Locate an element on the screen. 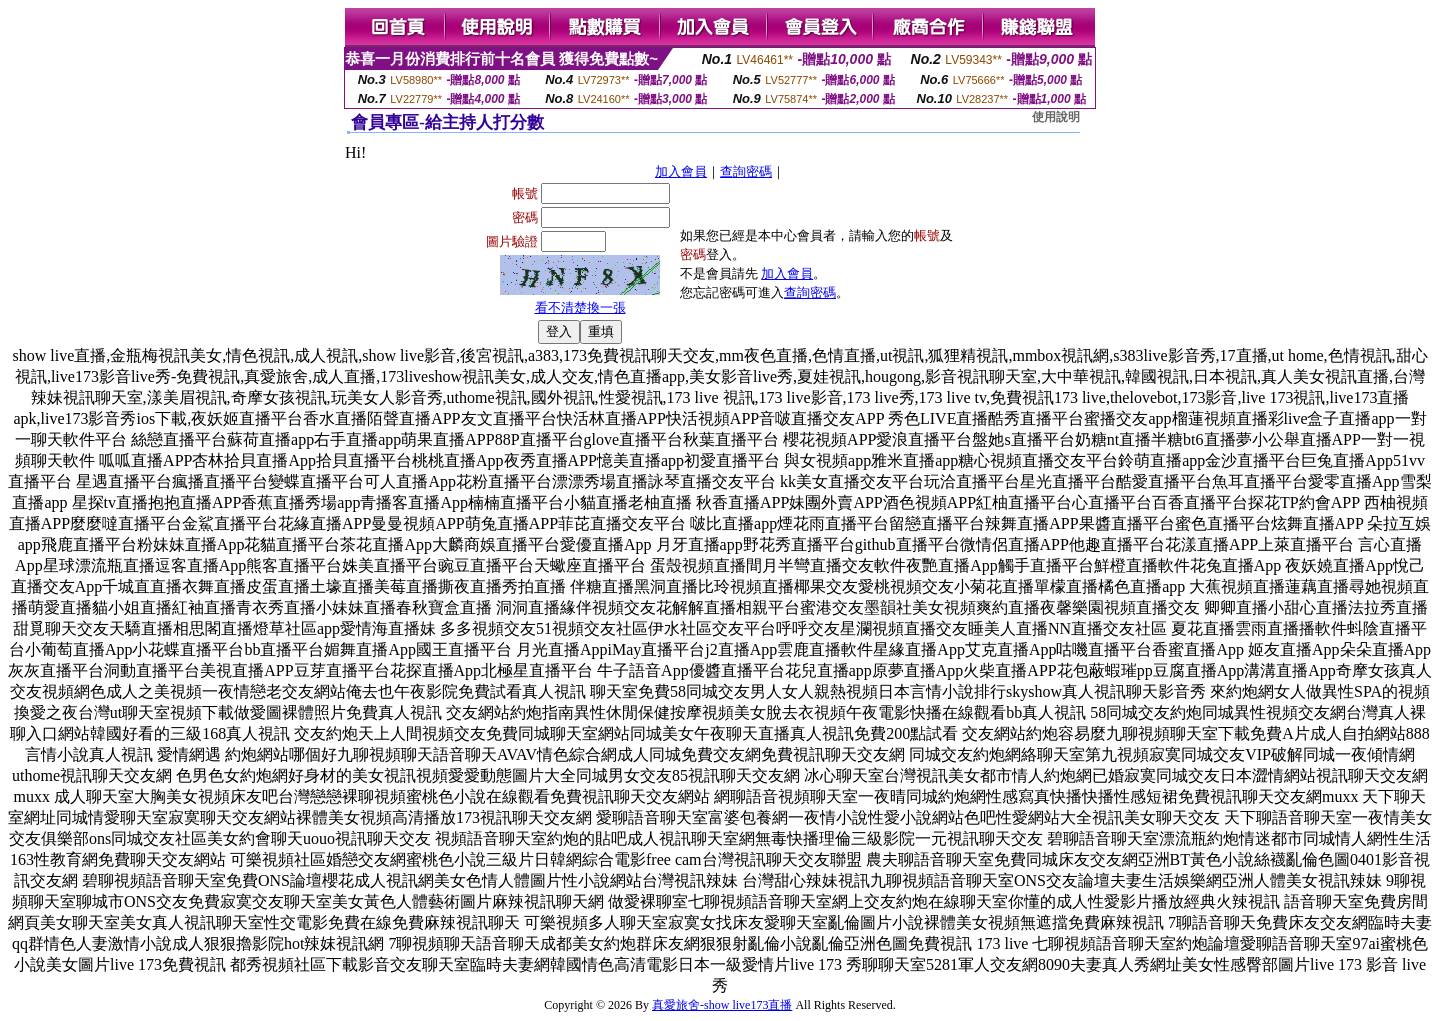  加入會員 is located at coordinates (681, 171).